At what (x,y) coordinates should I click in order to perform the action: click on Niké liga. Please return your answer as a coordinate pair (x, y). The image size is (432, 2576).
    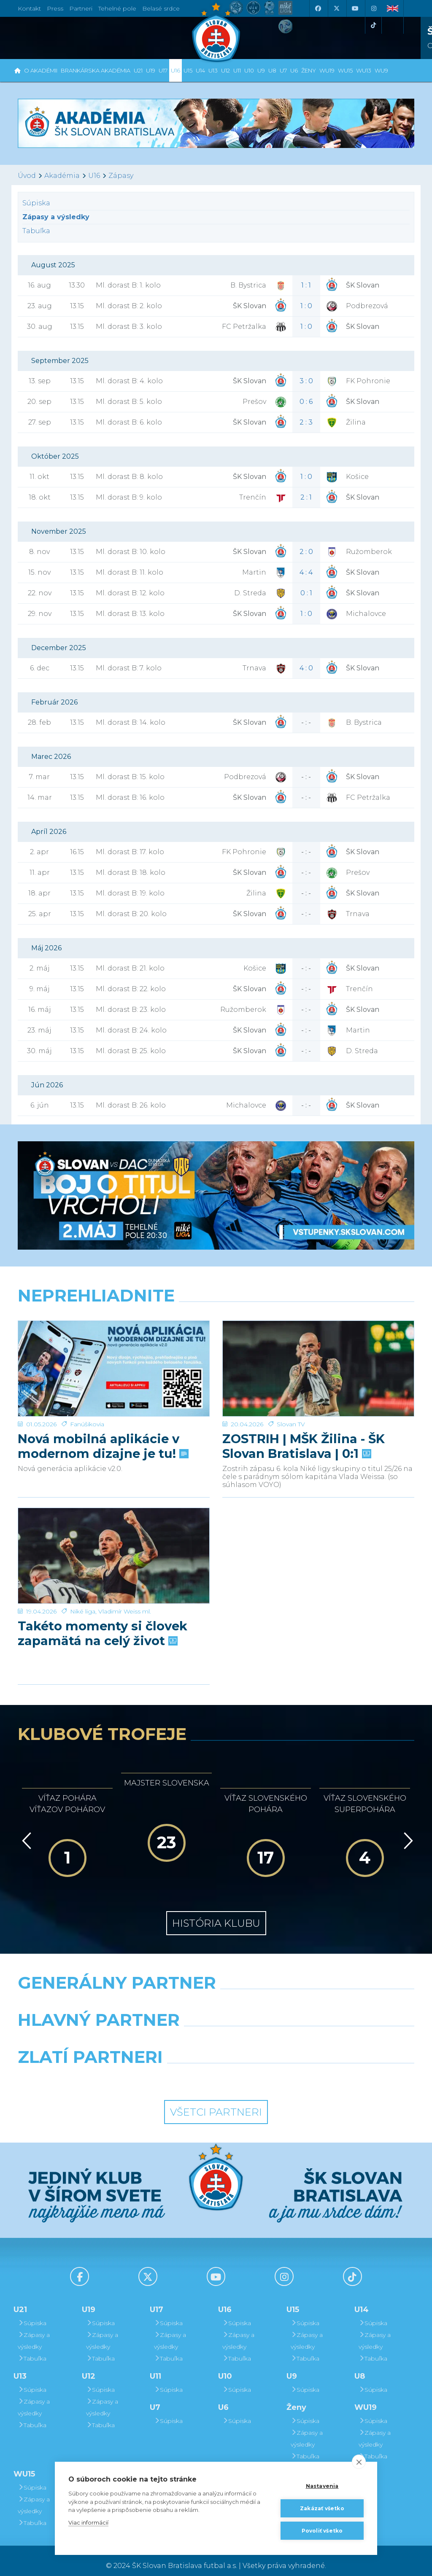
    Looking at the image, I should click on (82, 1574).